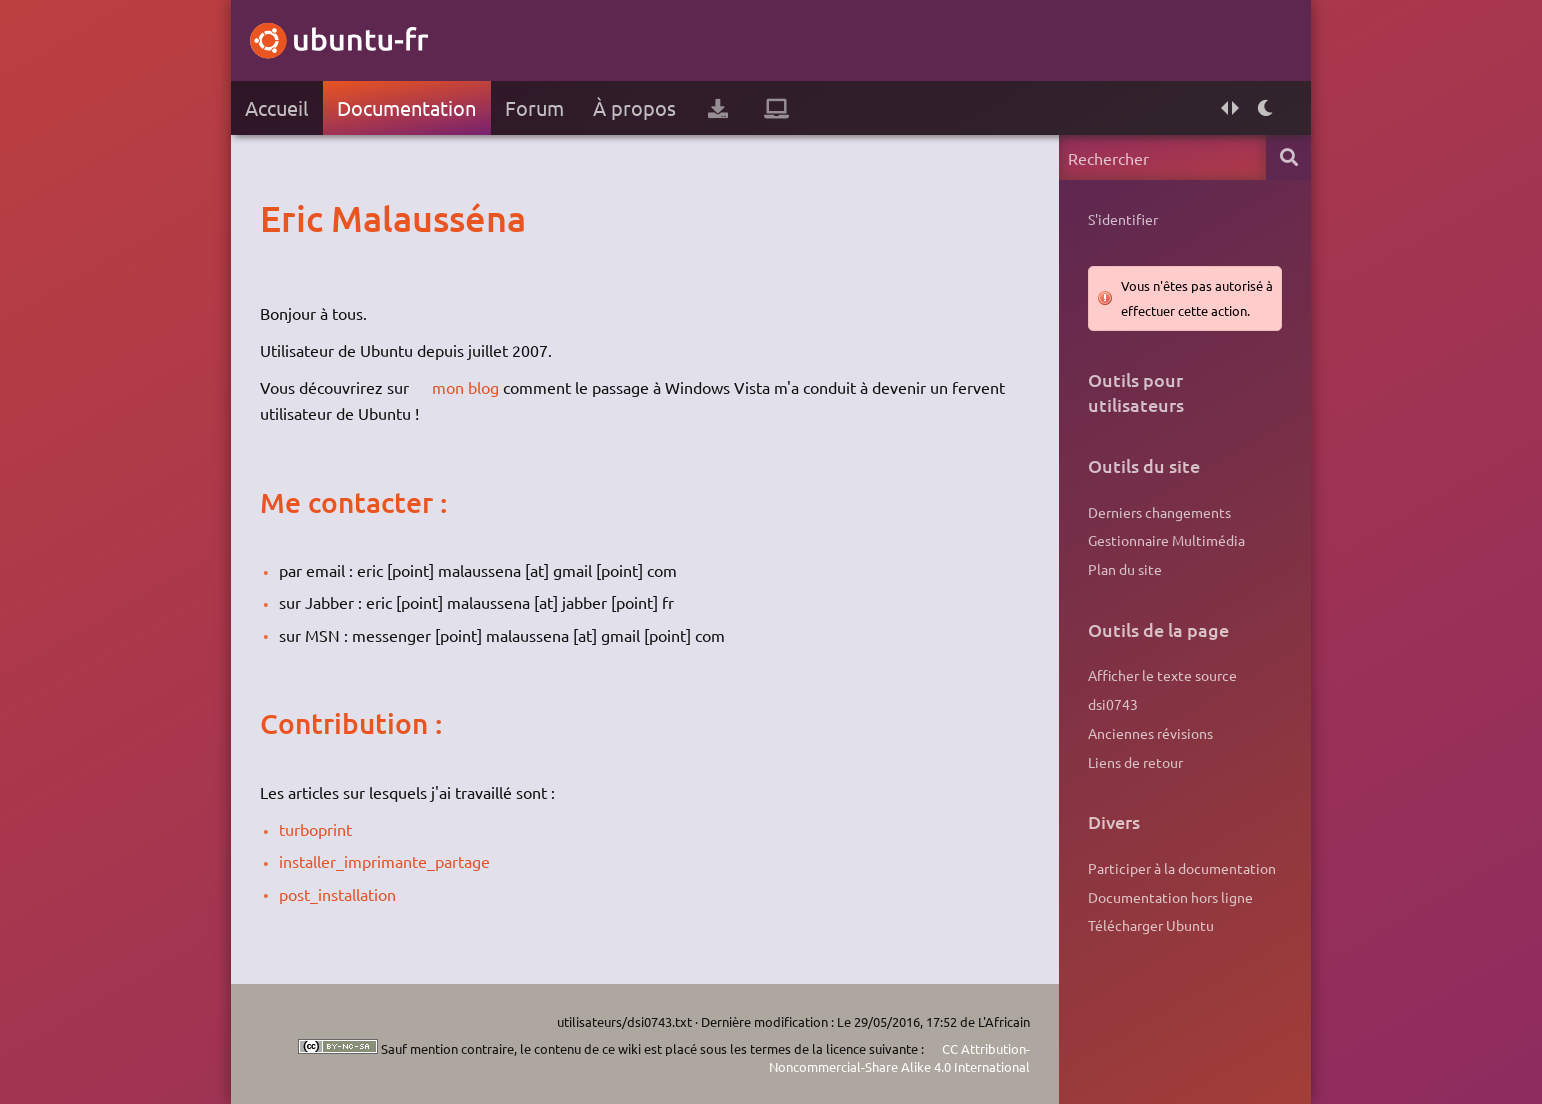  I want to click on Derniers changements, so click(1159, 512).